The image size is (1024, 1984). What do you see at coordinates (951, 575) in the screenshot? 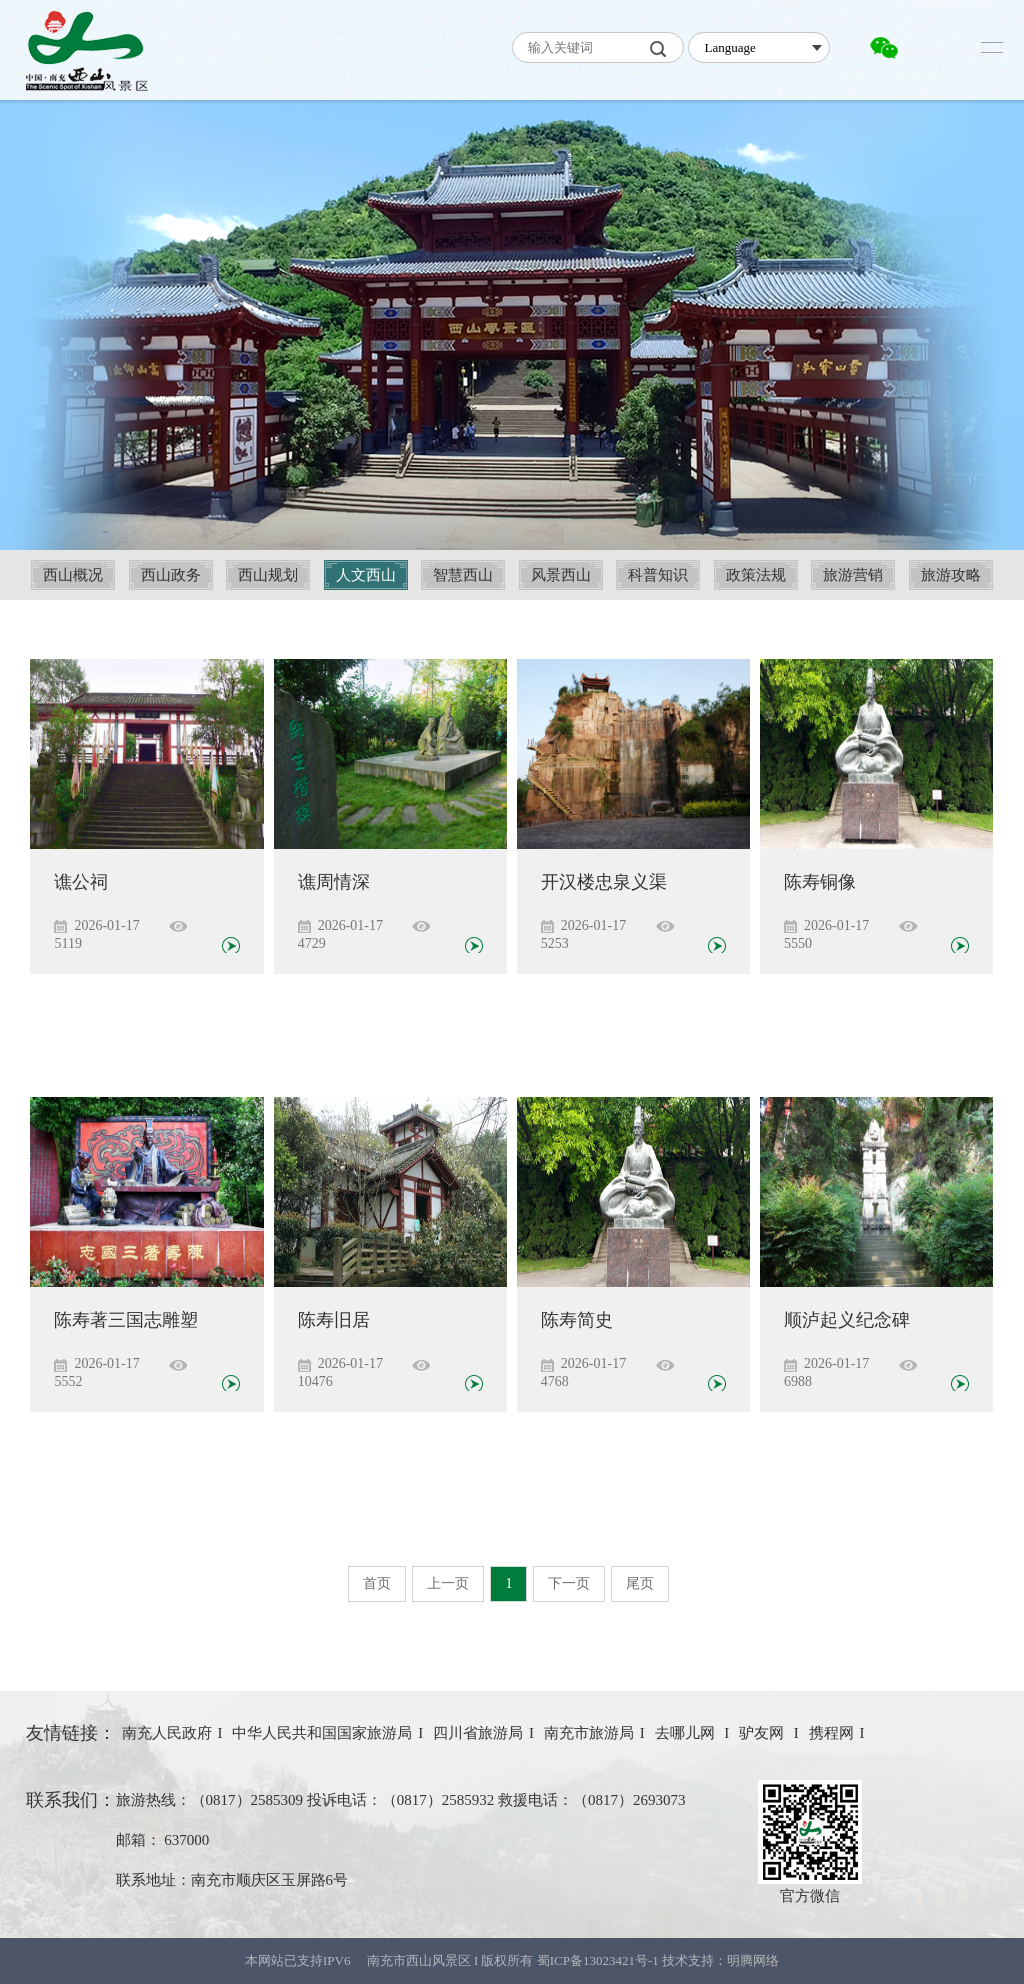
I see `旅游攻略` at bounding box center [951, 575].